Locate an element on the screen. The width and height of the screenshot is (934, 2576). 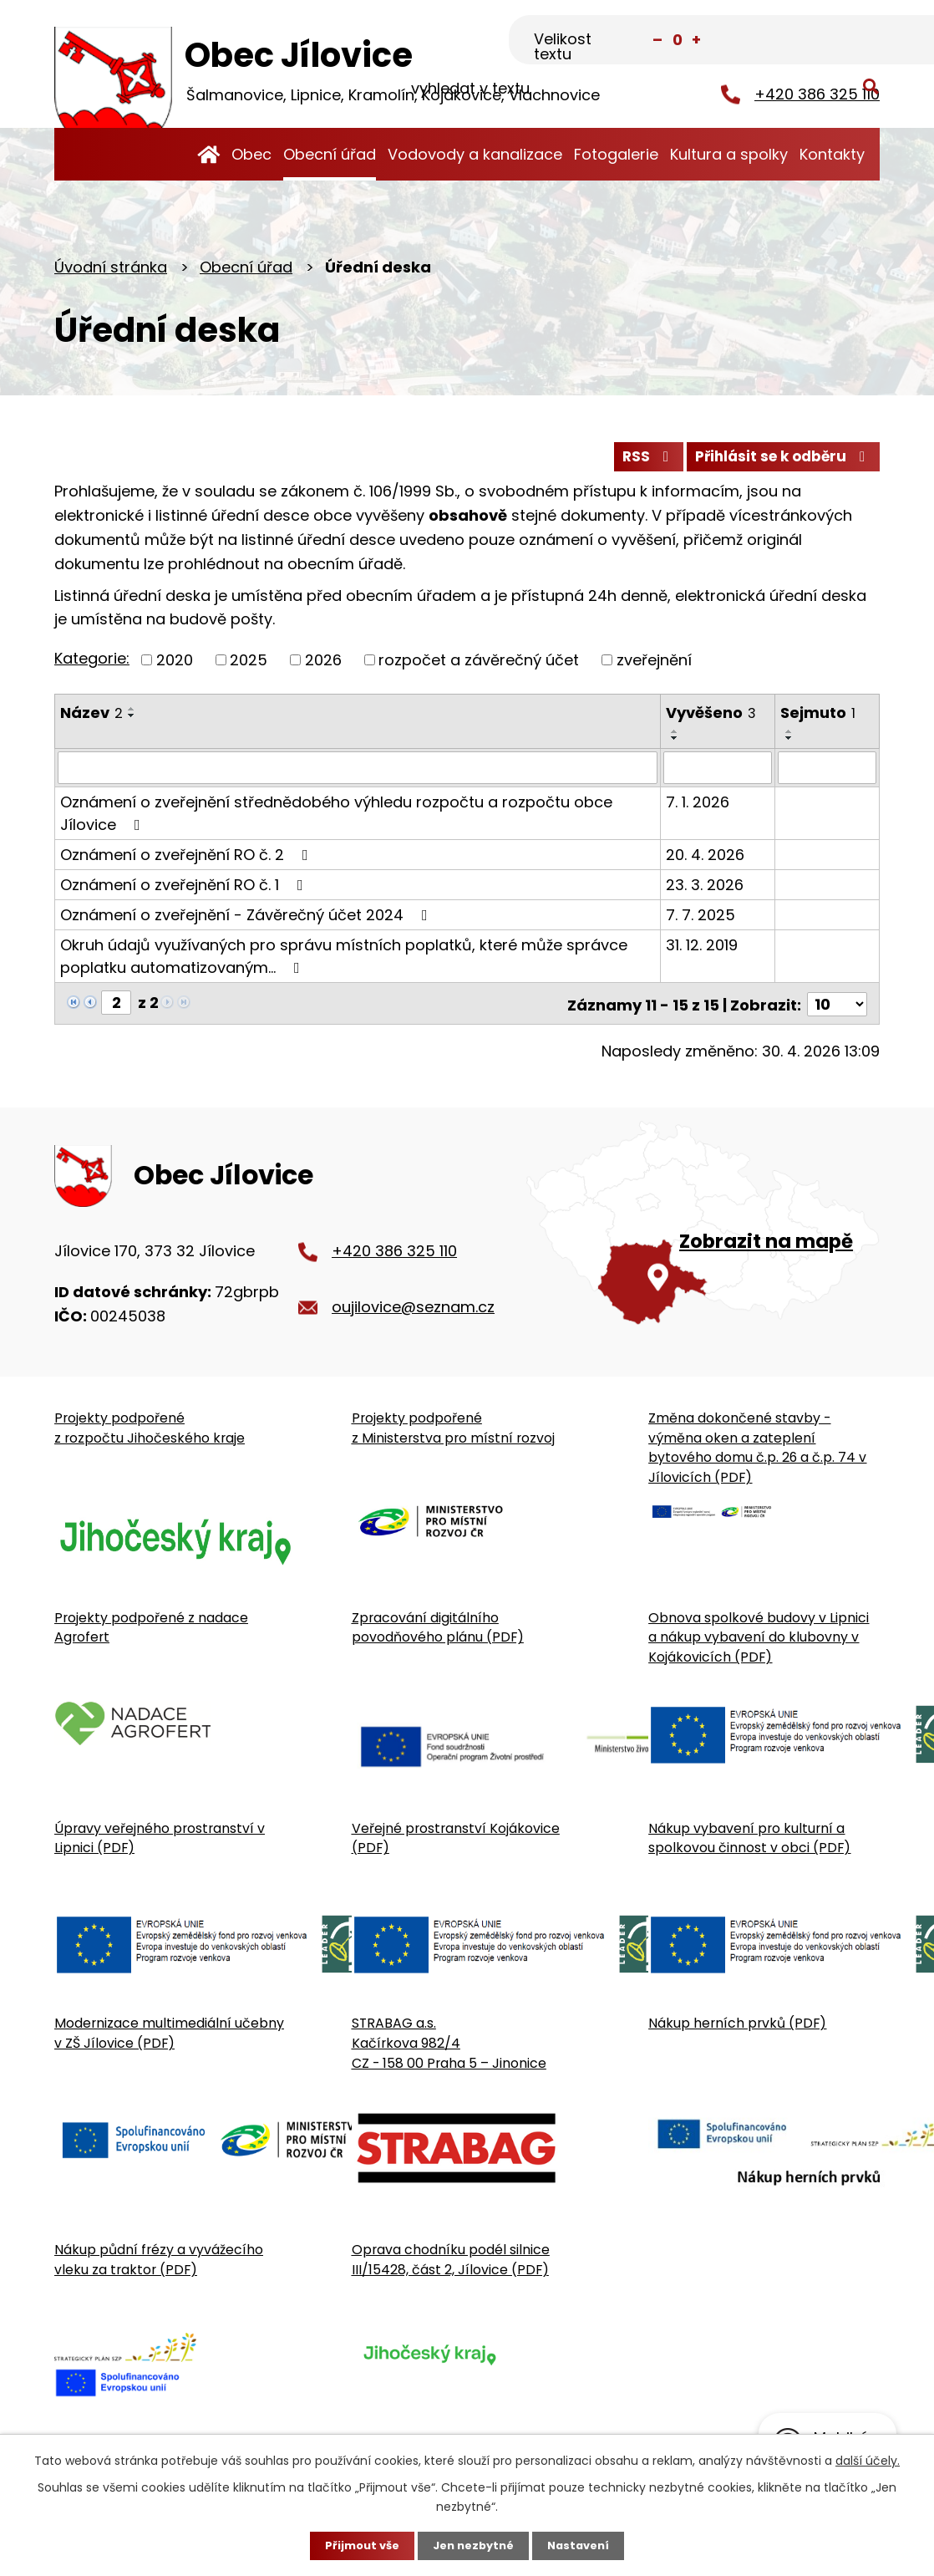
[Vyhledat název oznámení] is located at coordinates (357, 774).